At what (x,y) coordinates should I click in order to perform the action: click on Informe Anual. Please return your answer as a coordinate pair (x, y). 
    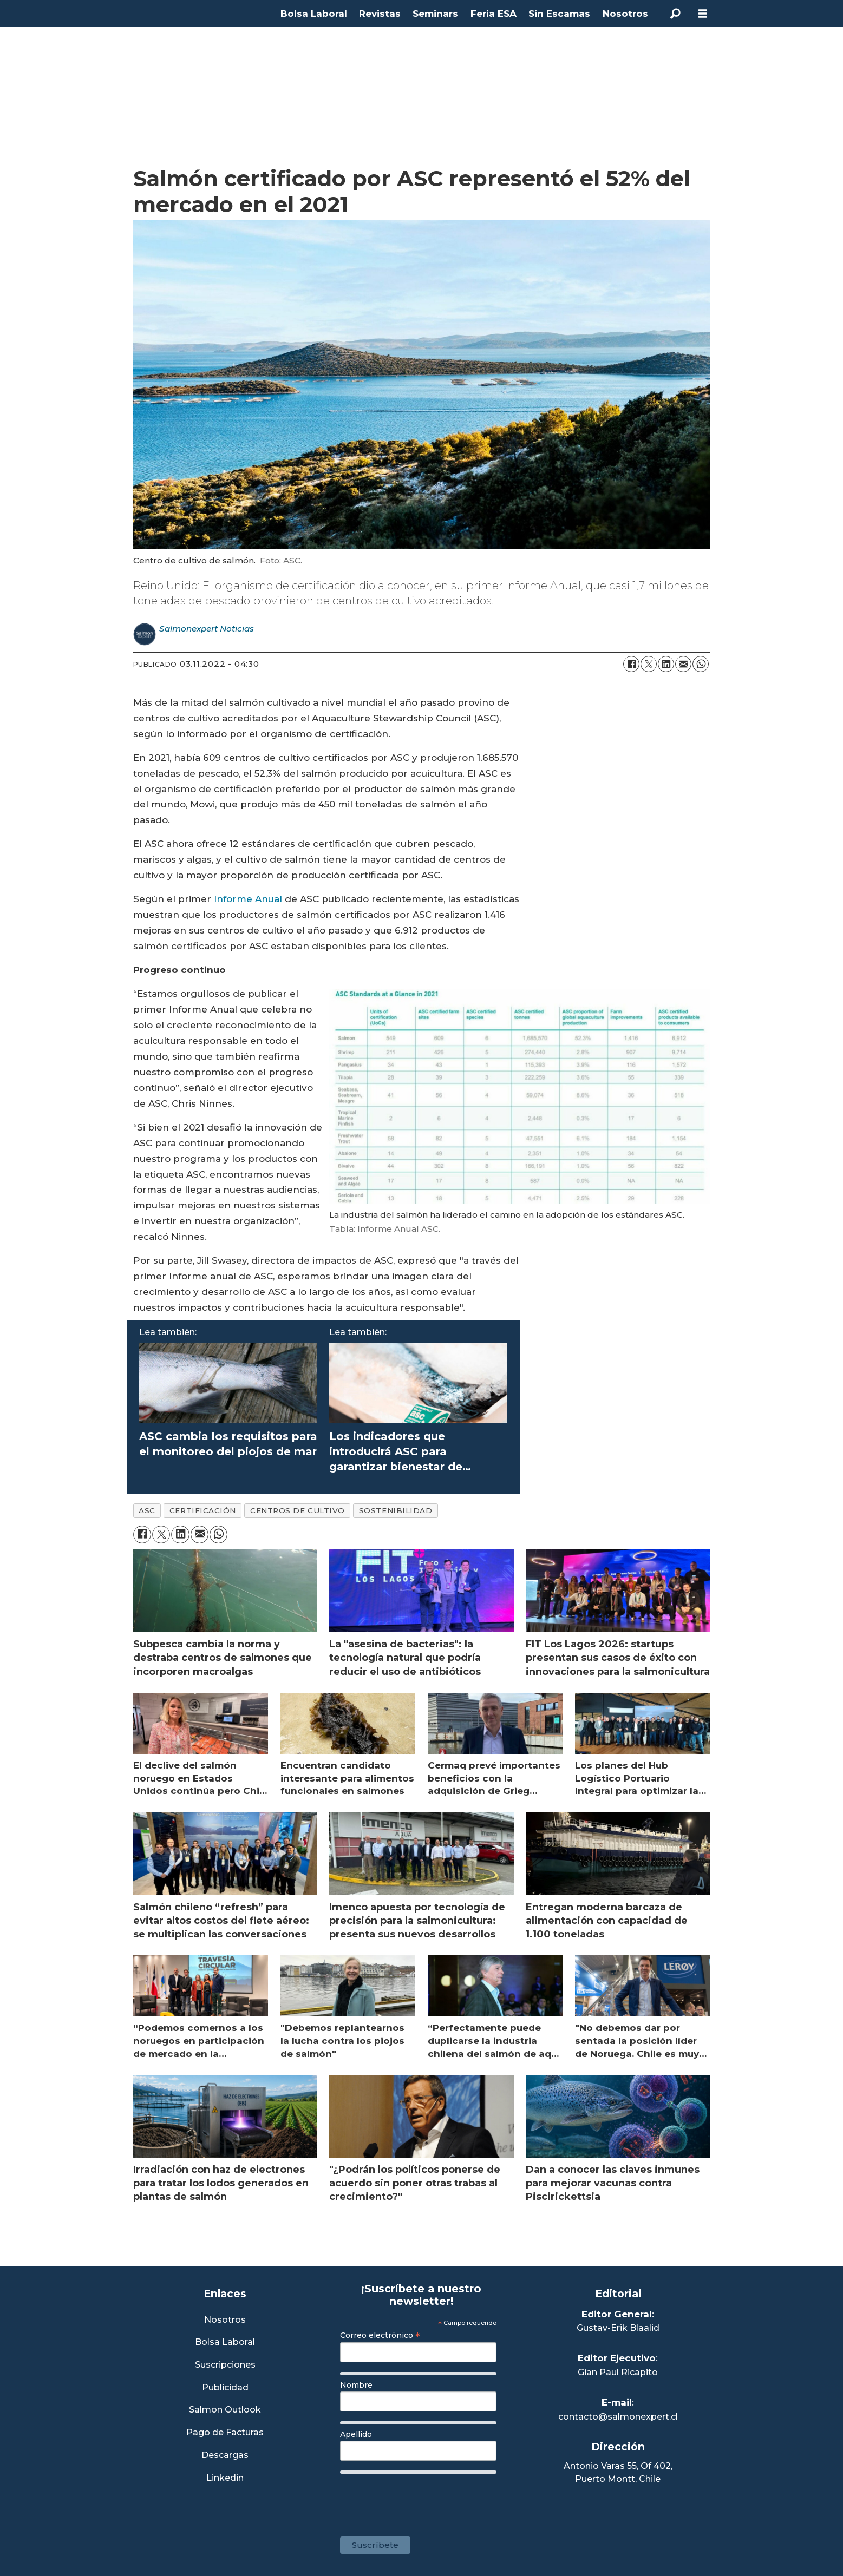
    Looking at the image, I should click on (248, 898).